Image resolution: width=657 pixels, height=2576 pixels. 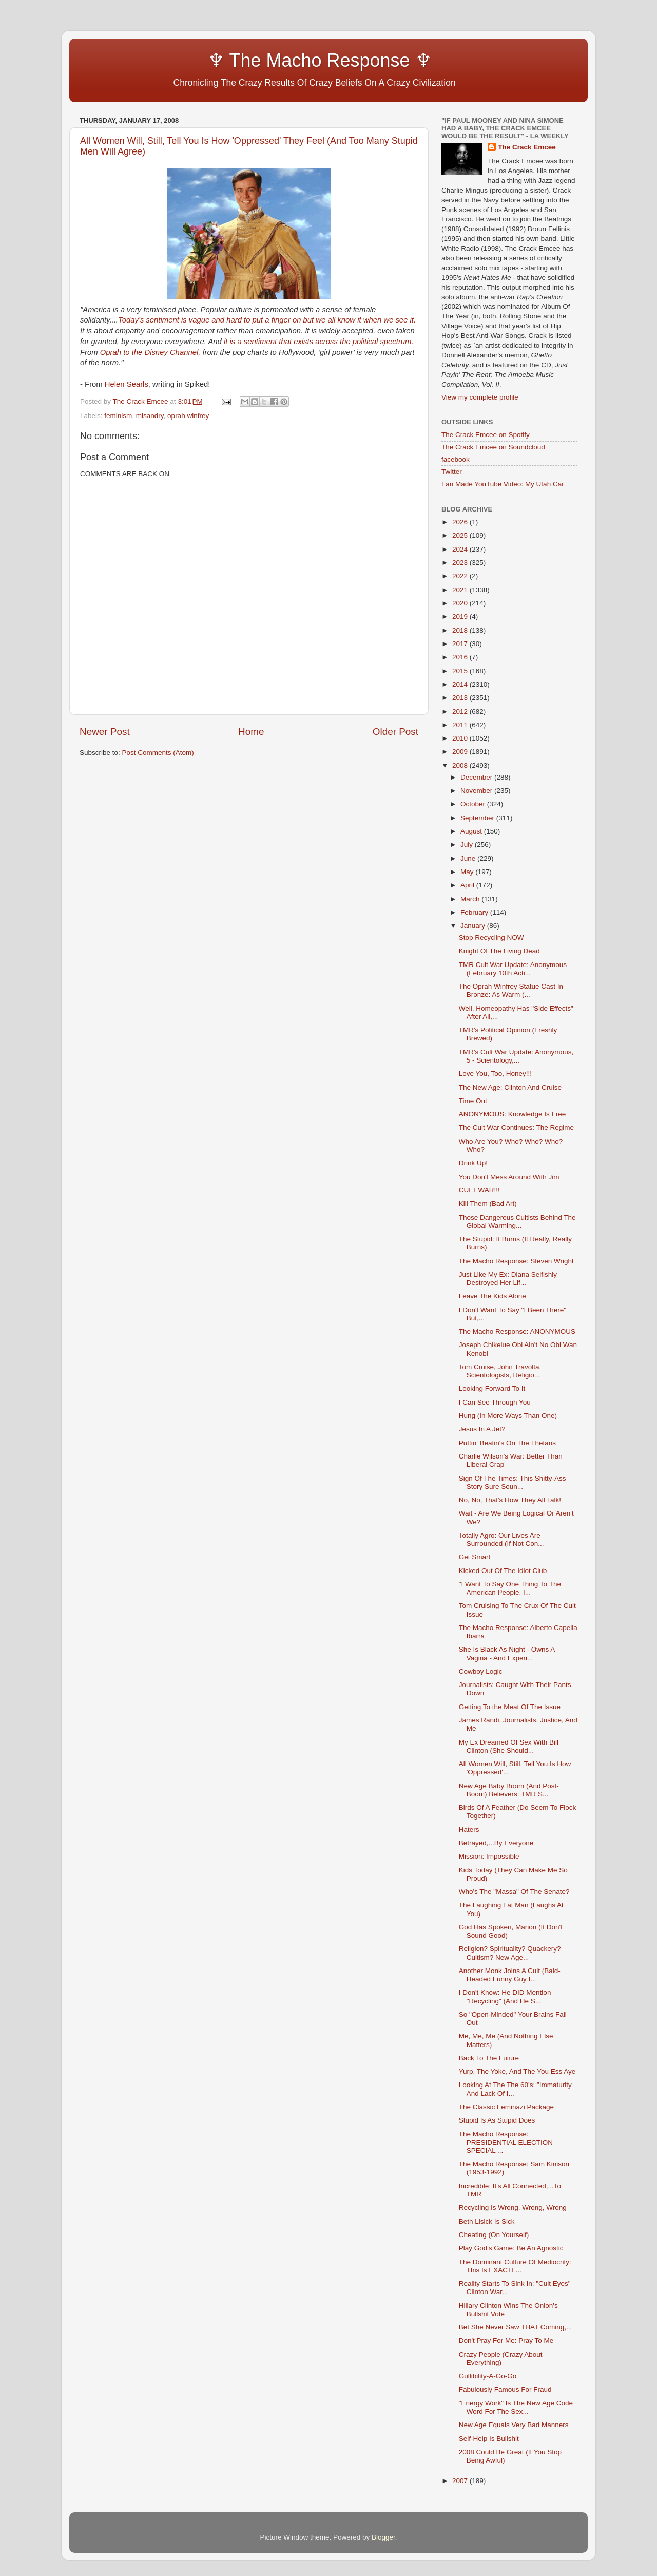 I want to click on Betrayed,...By Everyone, so click(x=496, y=1843).